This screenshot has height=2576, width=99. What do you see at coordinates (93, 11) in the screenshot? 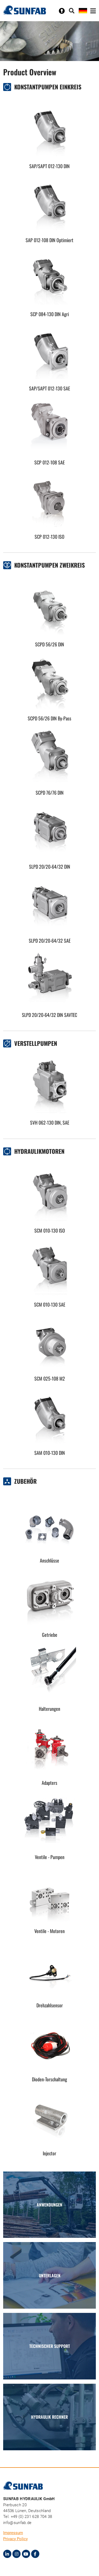
I see `[Toggle navigation]` at bounding box center [93, 11].